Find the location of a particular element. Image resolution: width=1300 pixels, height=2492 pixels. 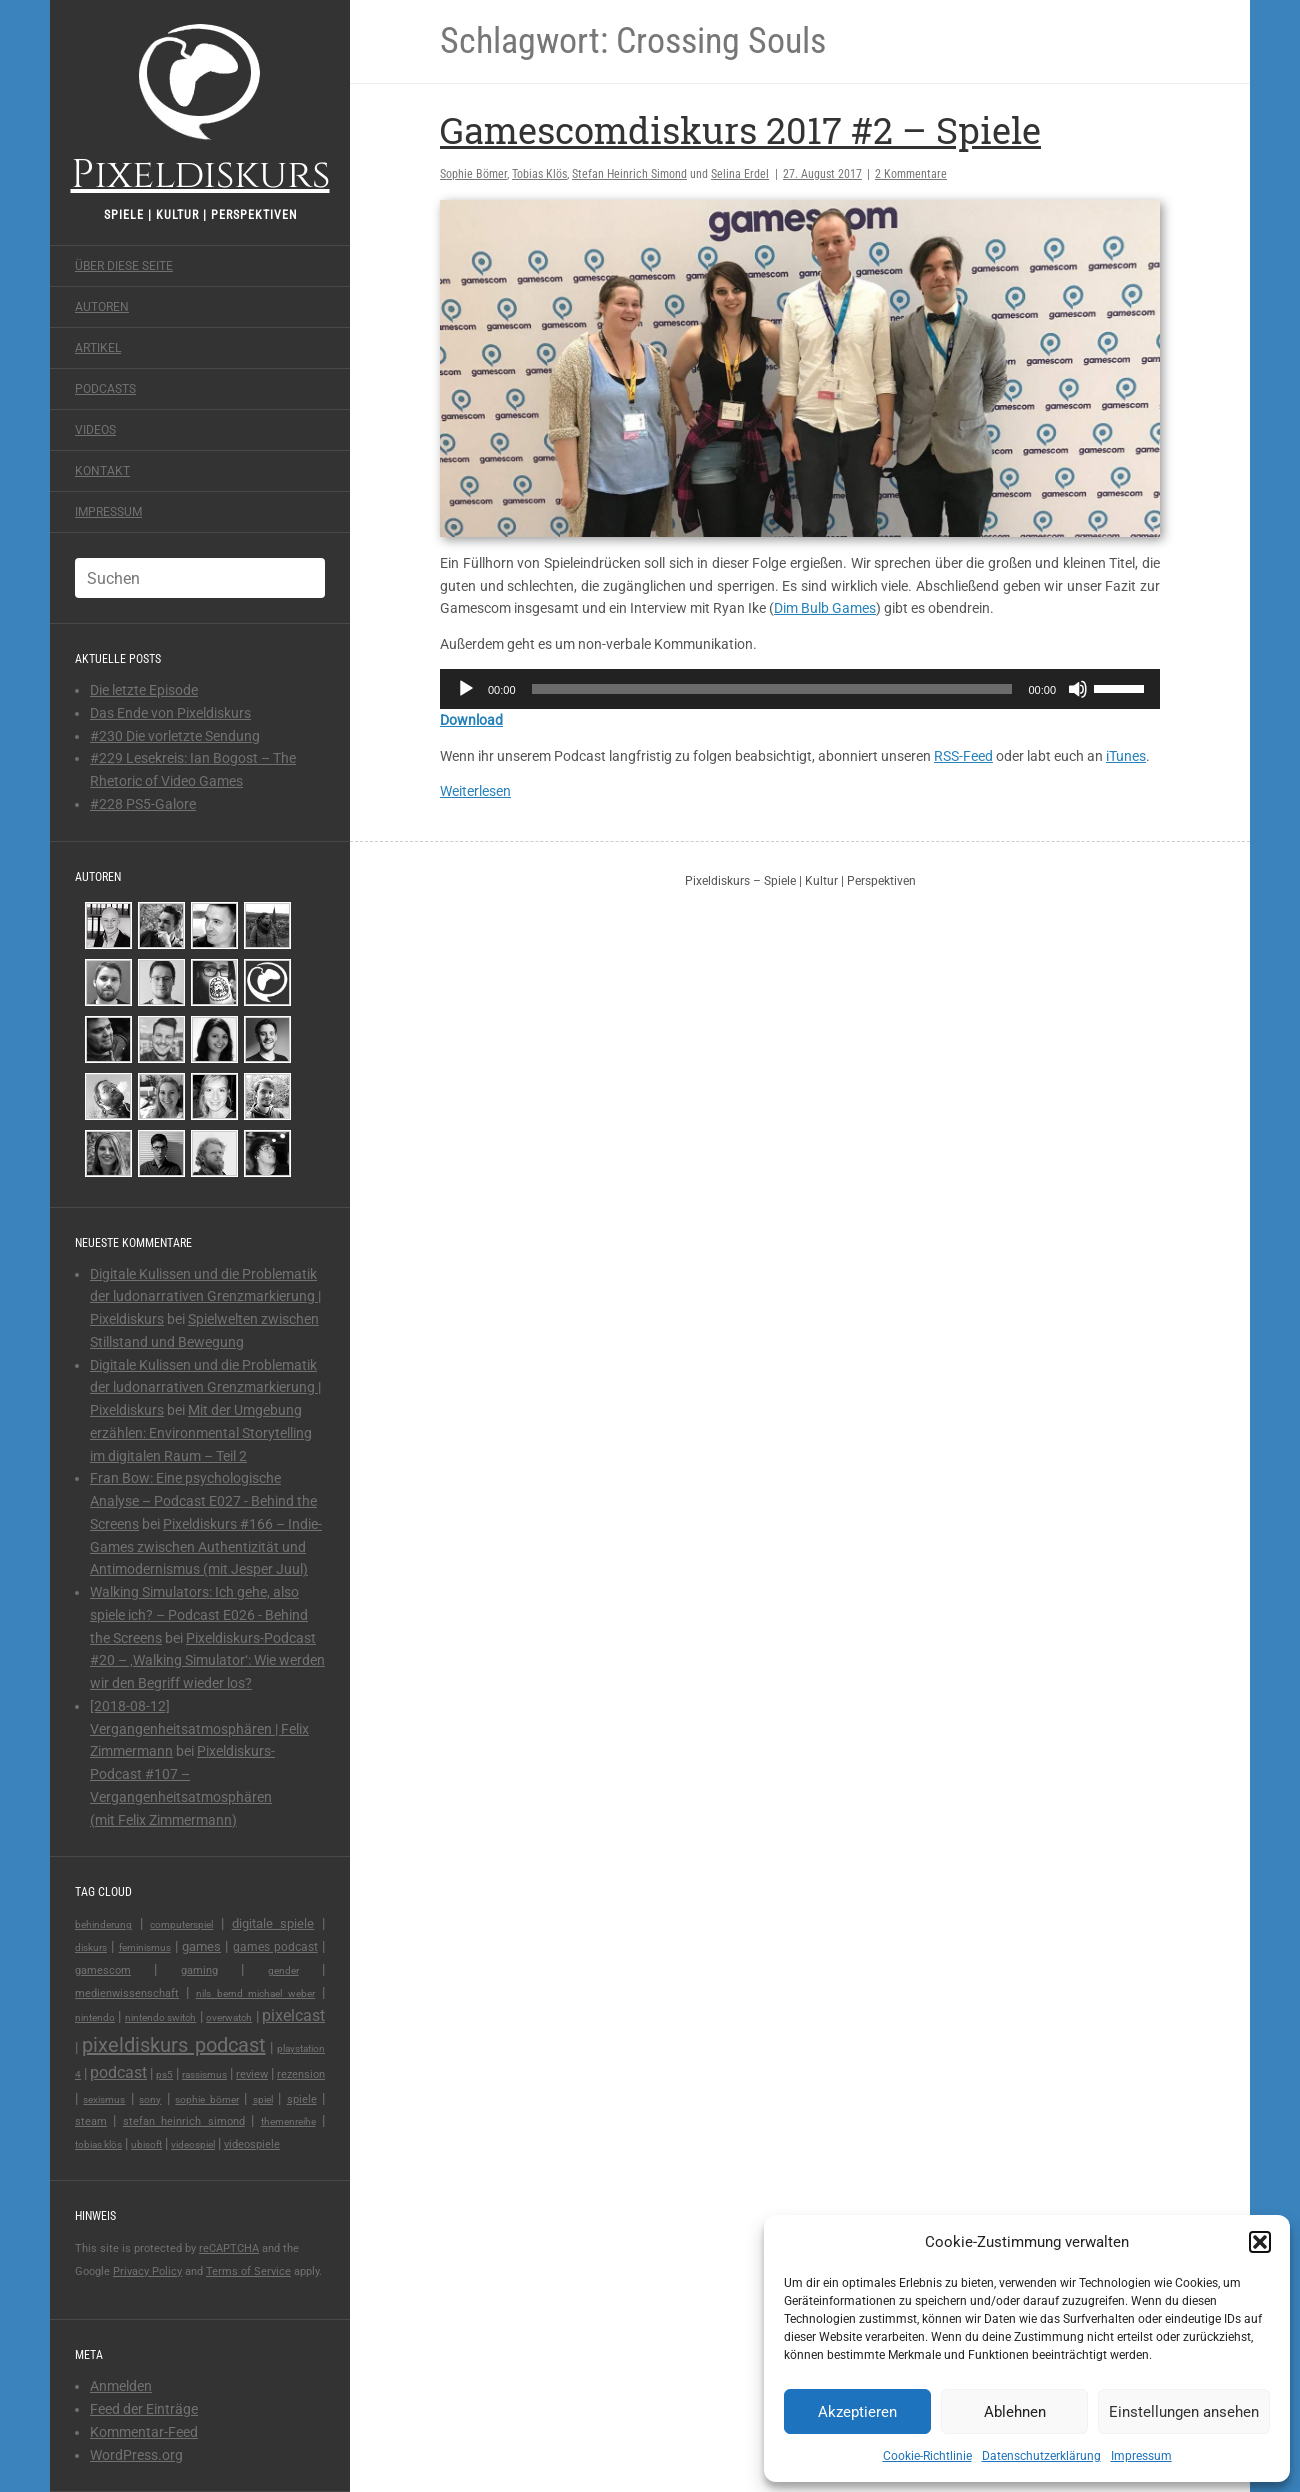

review is located at coordinates (252, 2074).